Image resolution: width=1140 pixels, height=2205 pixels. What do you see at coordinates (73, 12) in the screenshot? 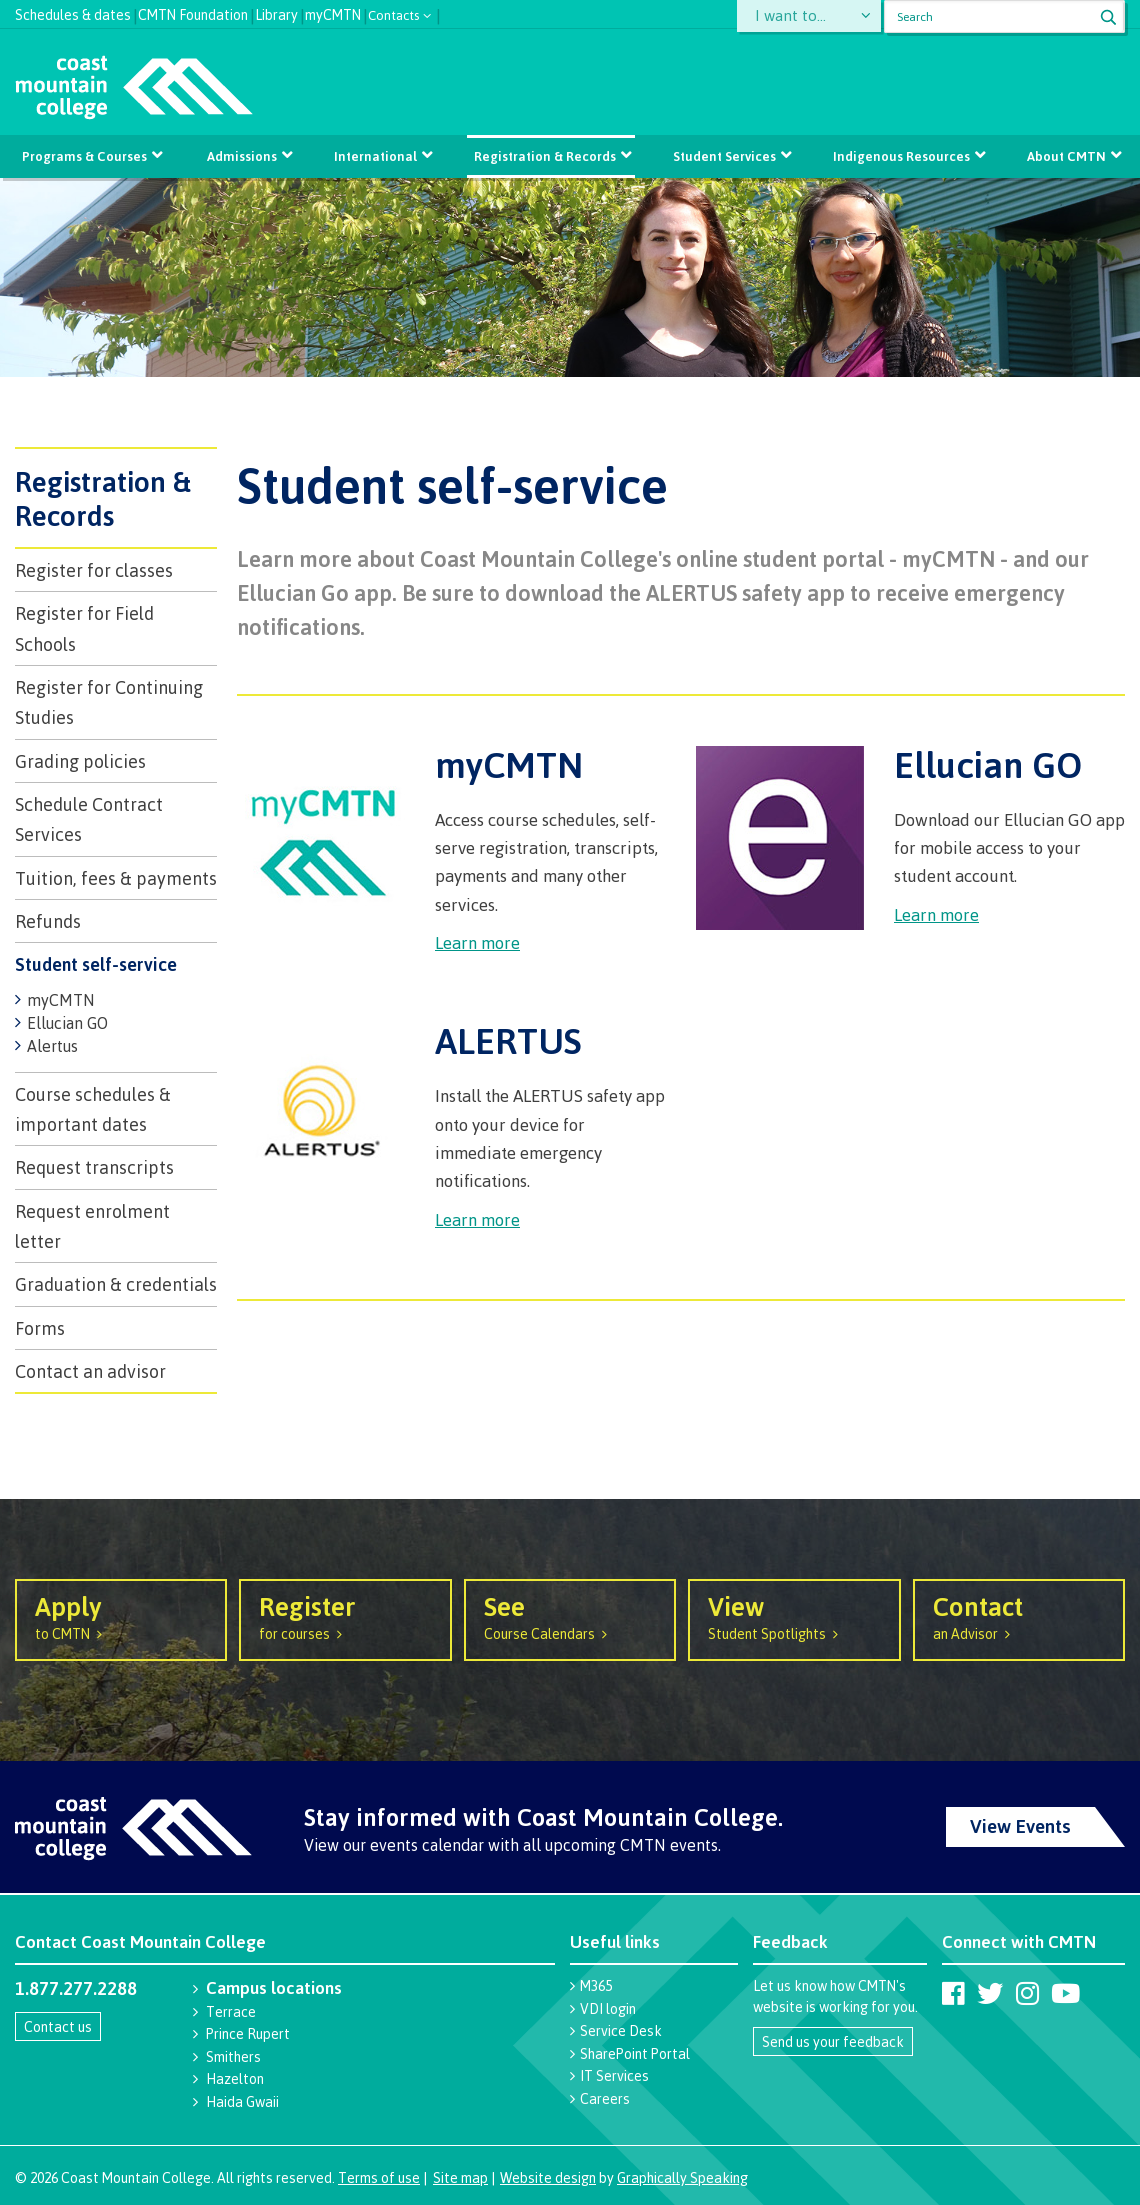
I see `Schedules & dates` at bounding box center [73, 12].